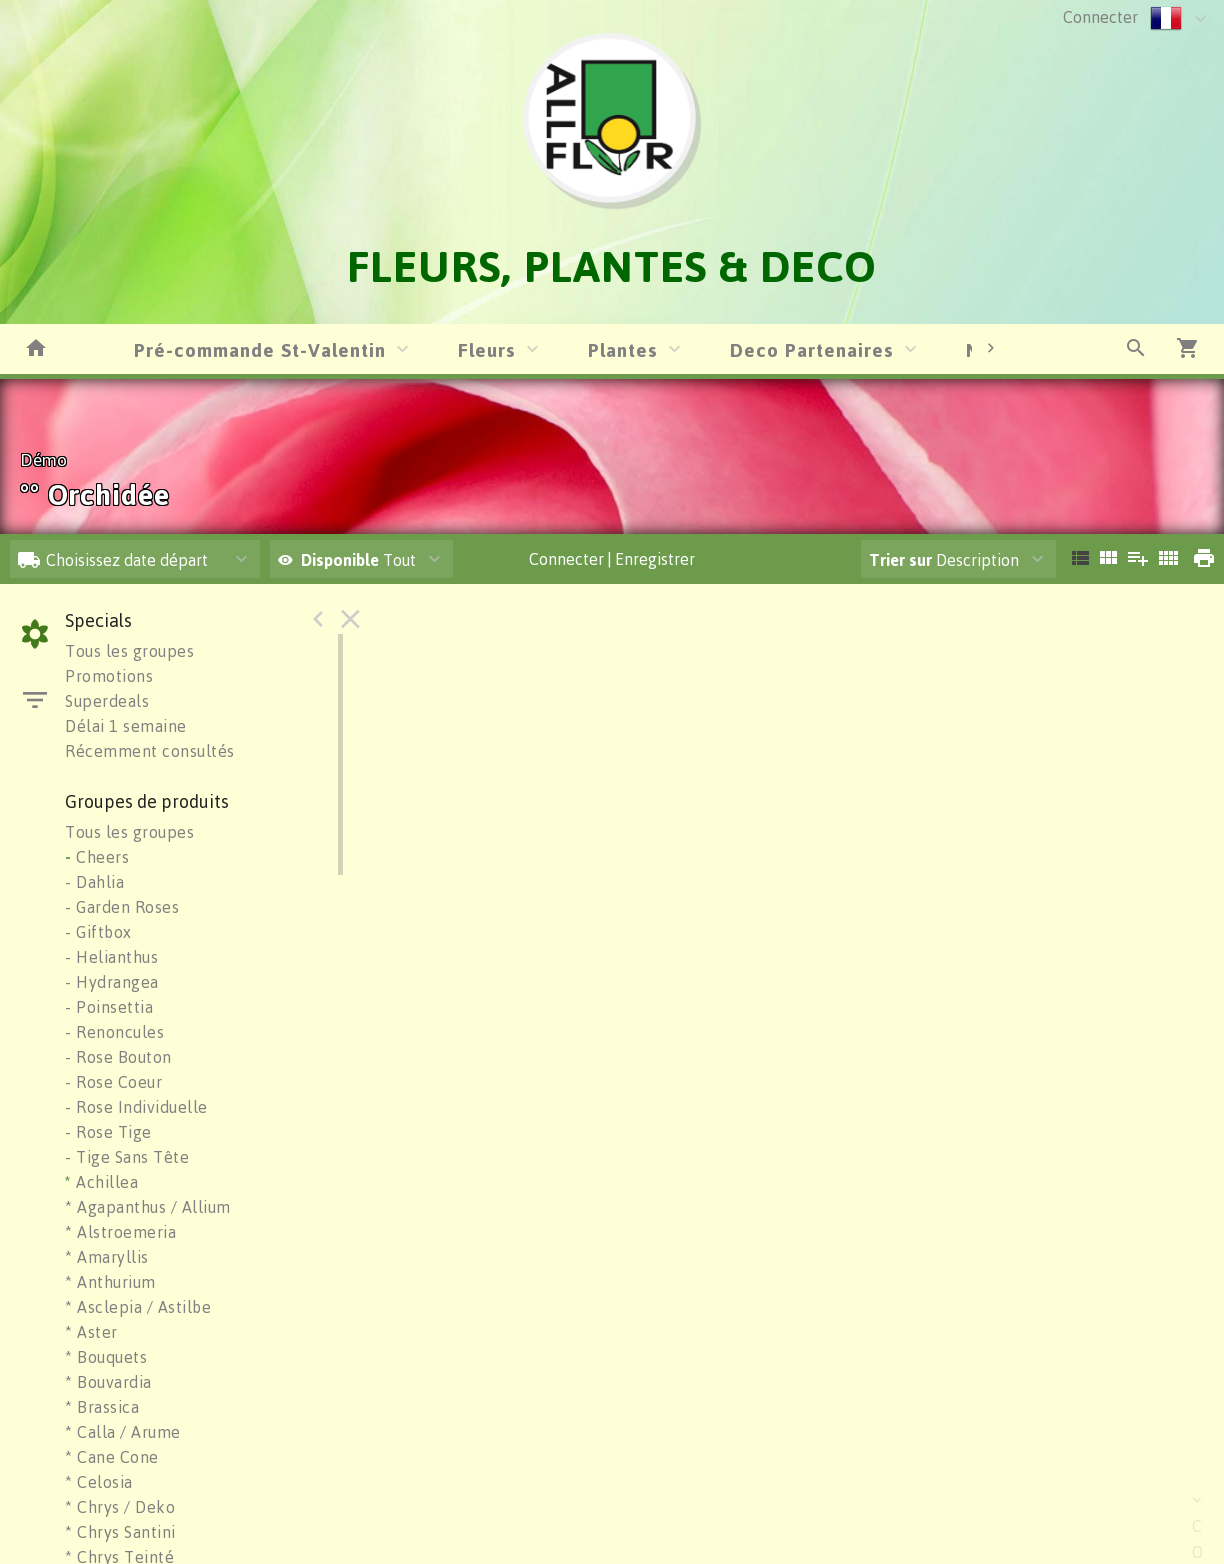  I want to click on - Tige Sans Tête, so click(127, 1157).